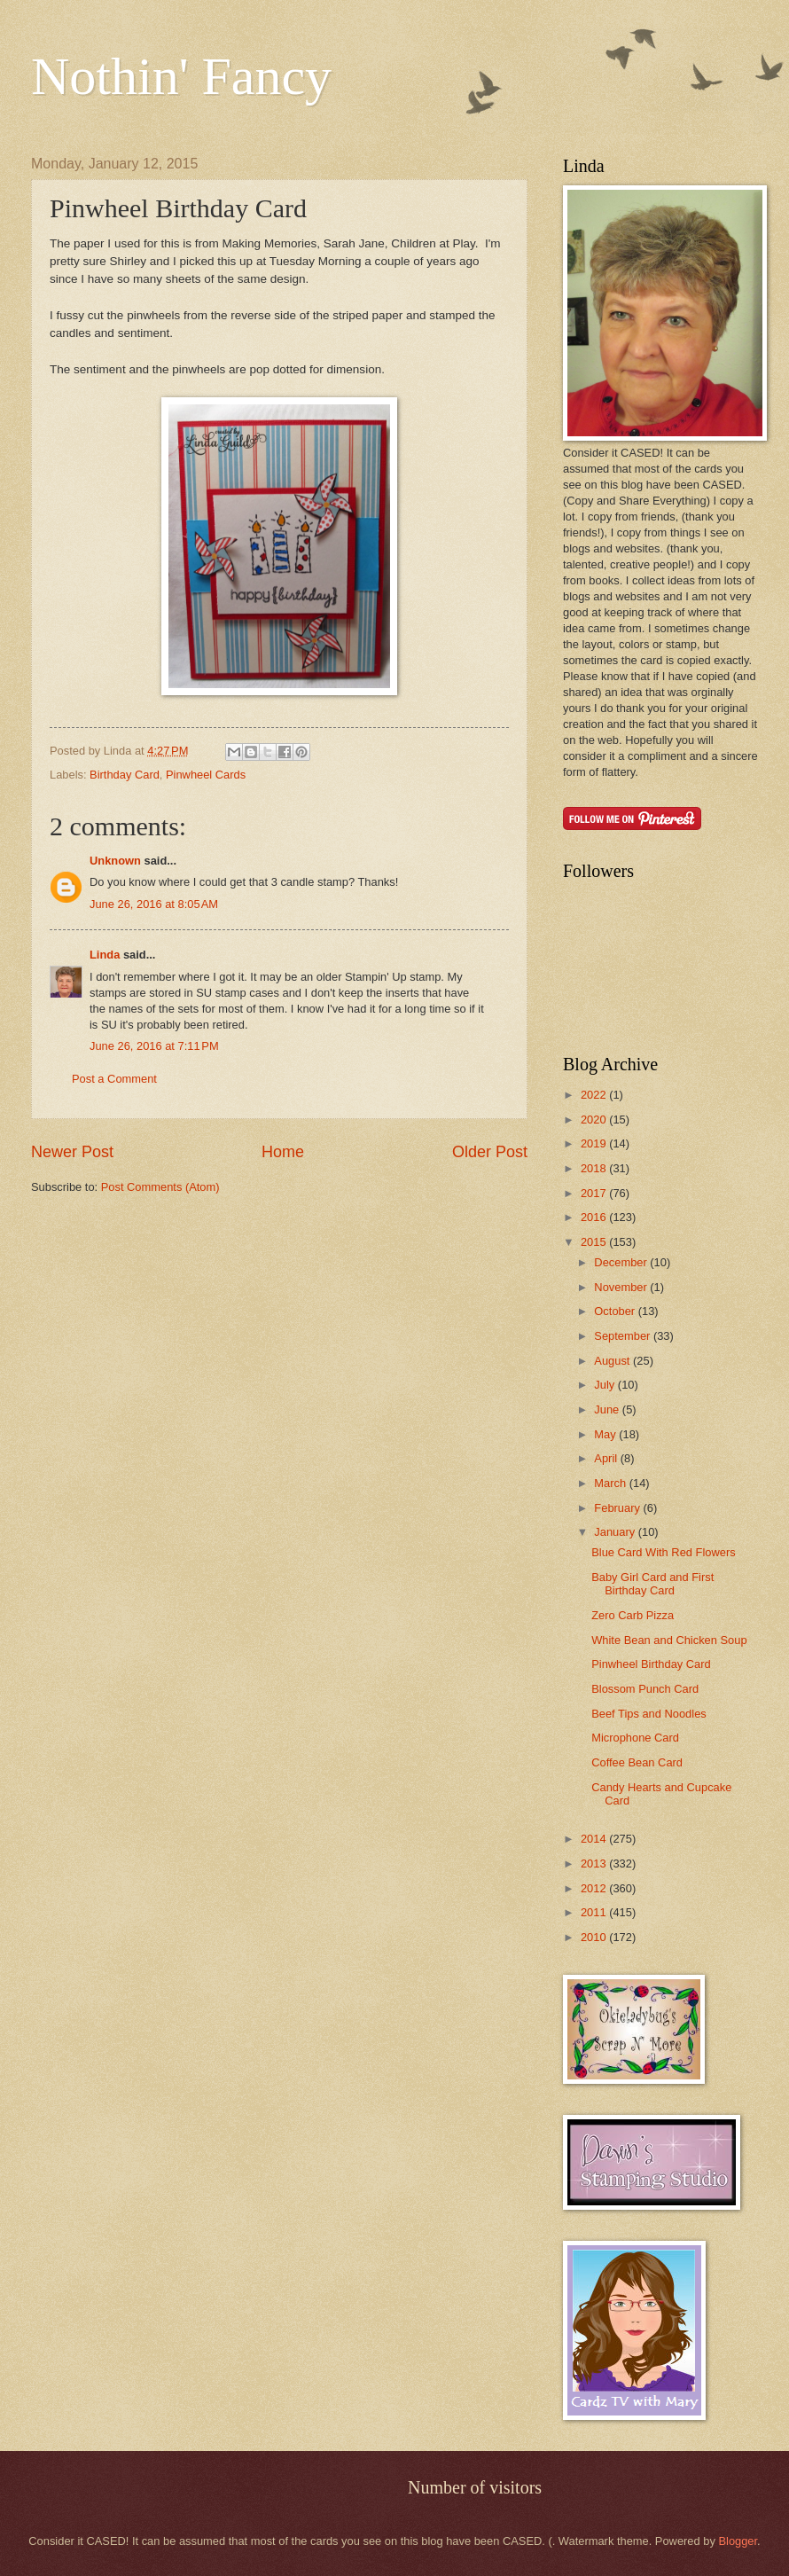 This screenshot has height=2576, width=789. I want to click on 2019, so click(595, 1143).